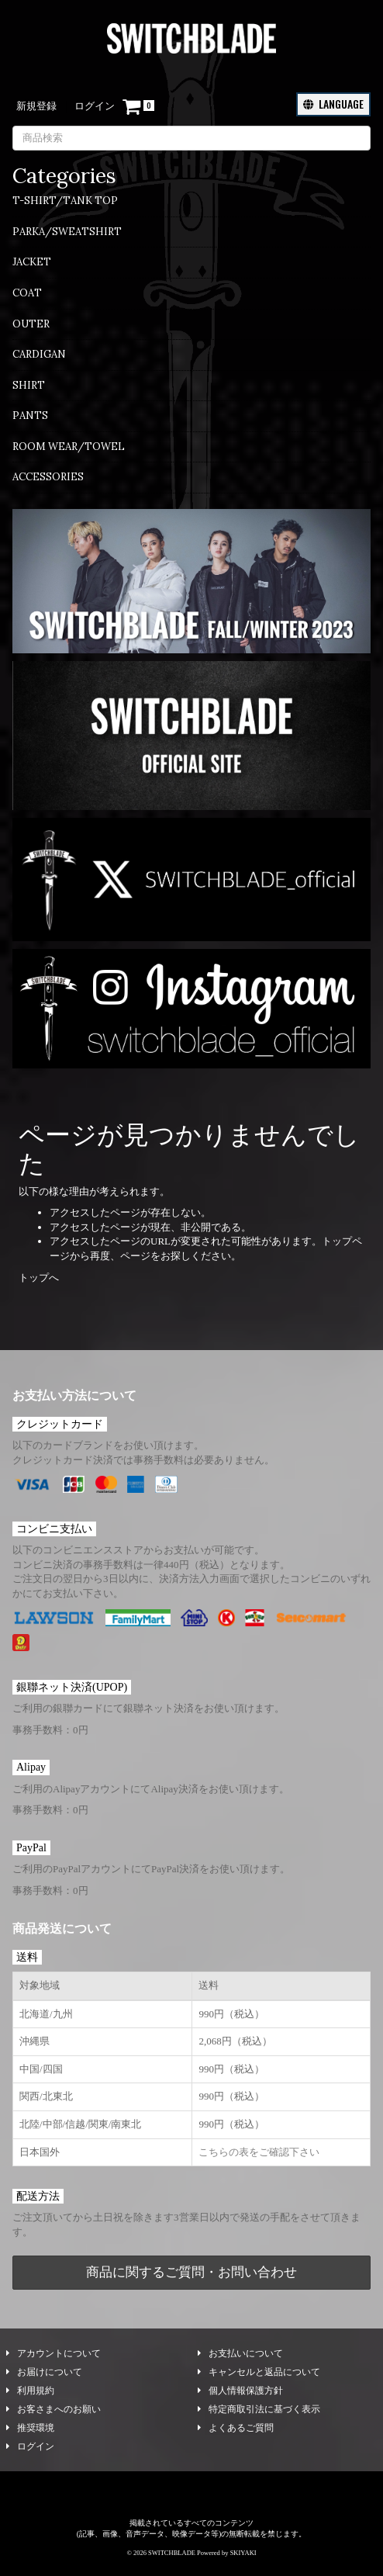 The image size is (383, 2576). Describe the element at coordinates (258, 2152) in the screenshot. I see `こちらの表をご確認下さい` at that location.